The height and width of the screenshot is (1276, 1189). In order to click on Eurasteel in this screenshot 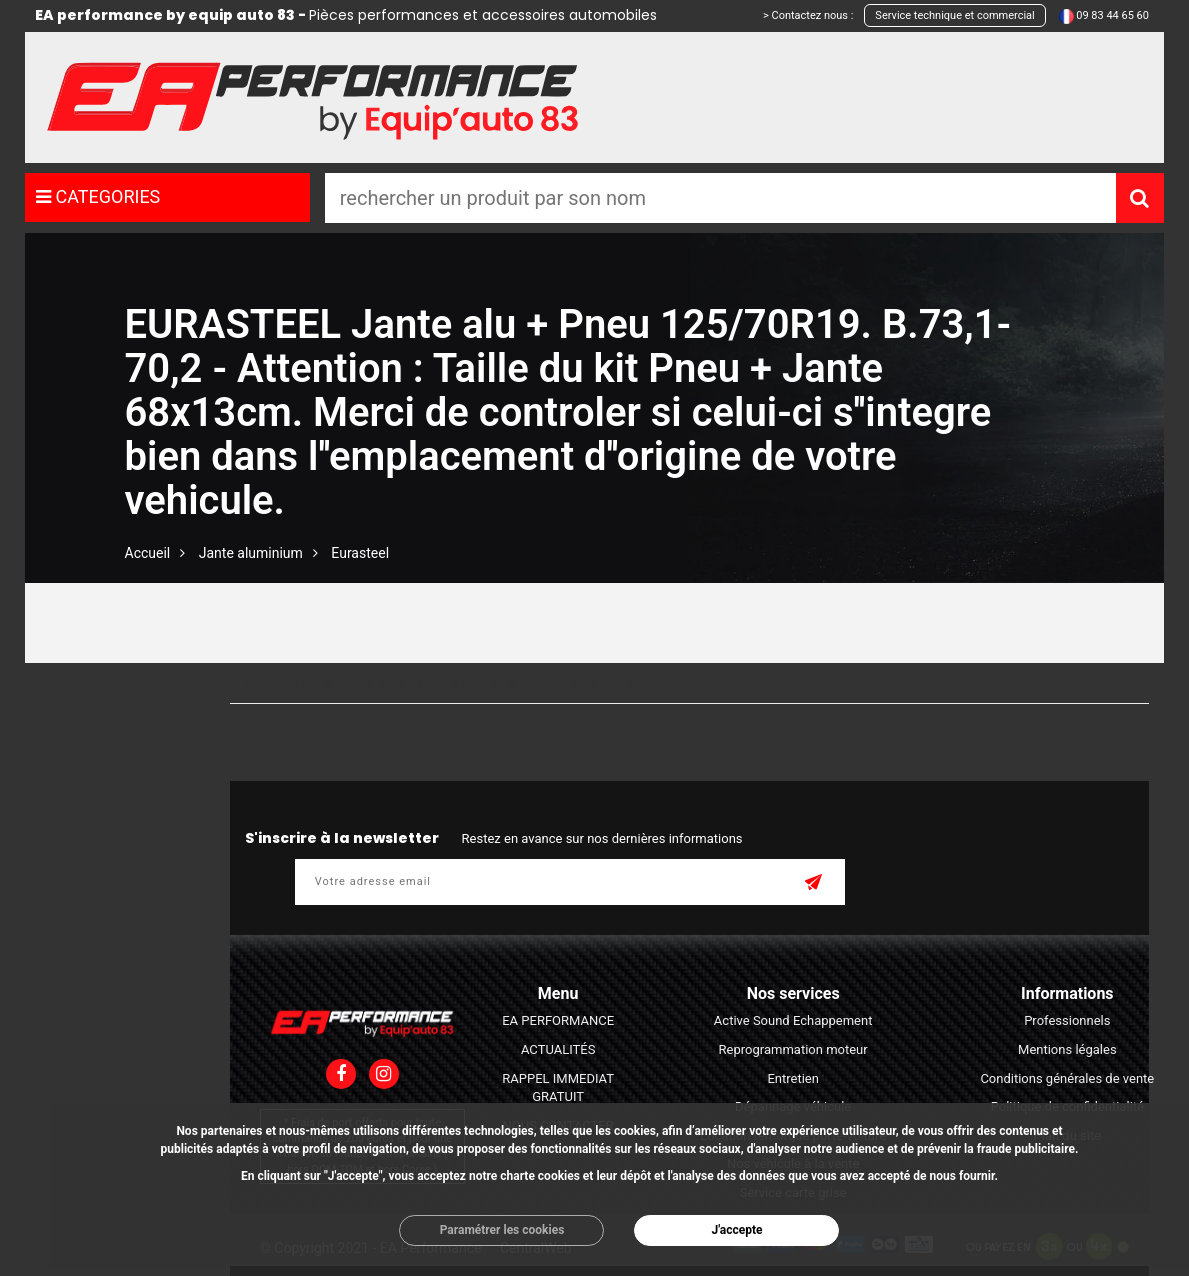, I will do `click(360, 553)`.